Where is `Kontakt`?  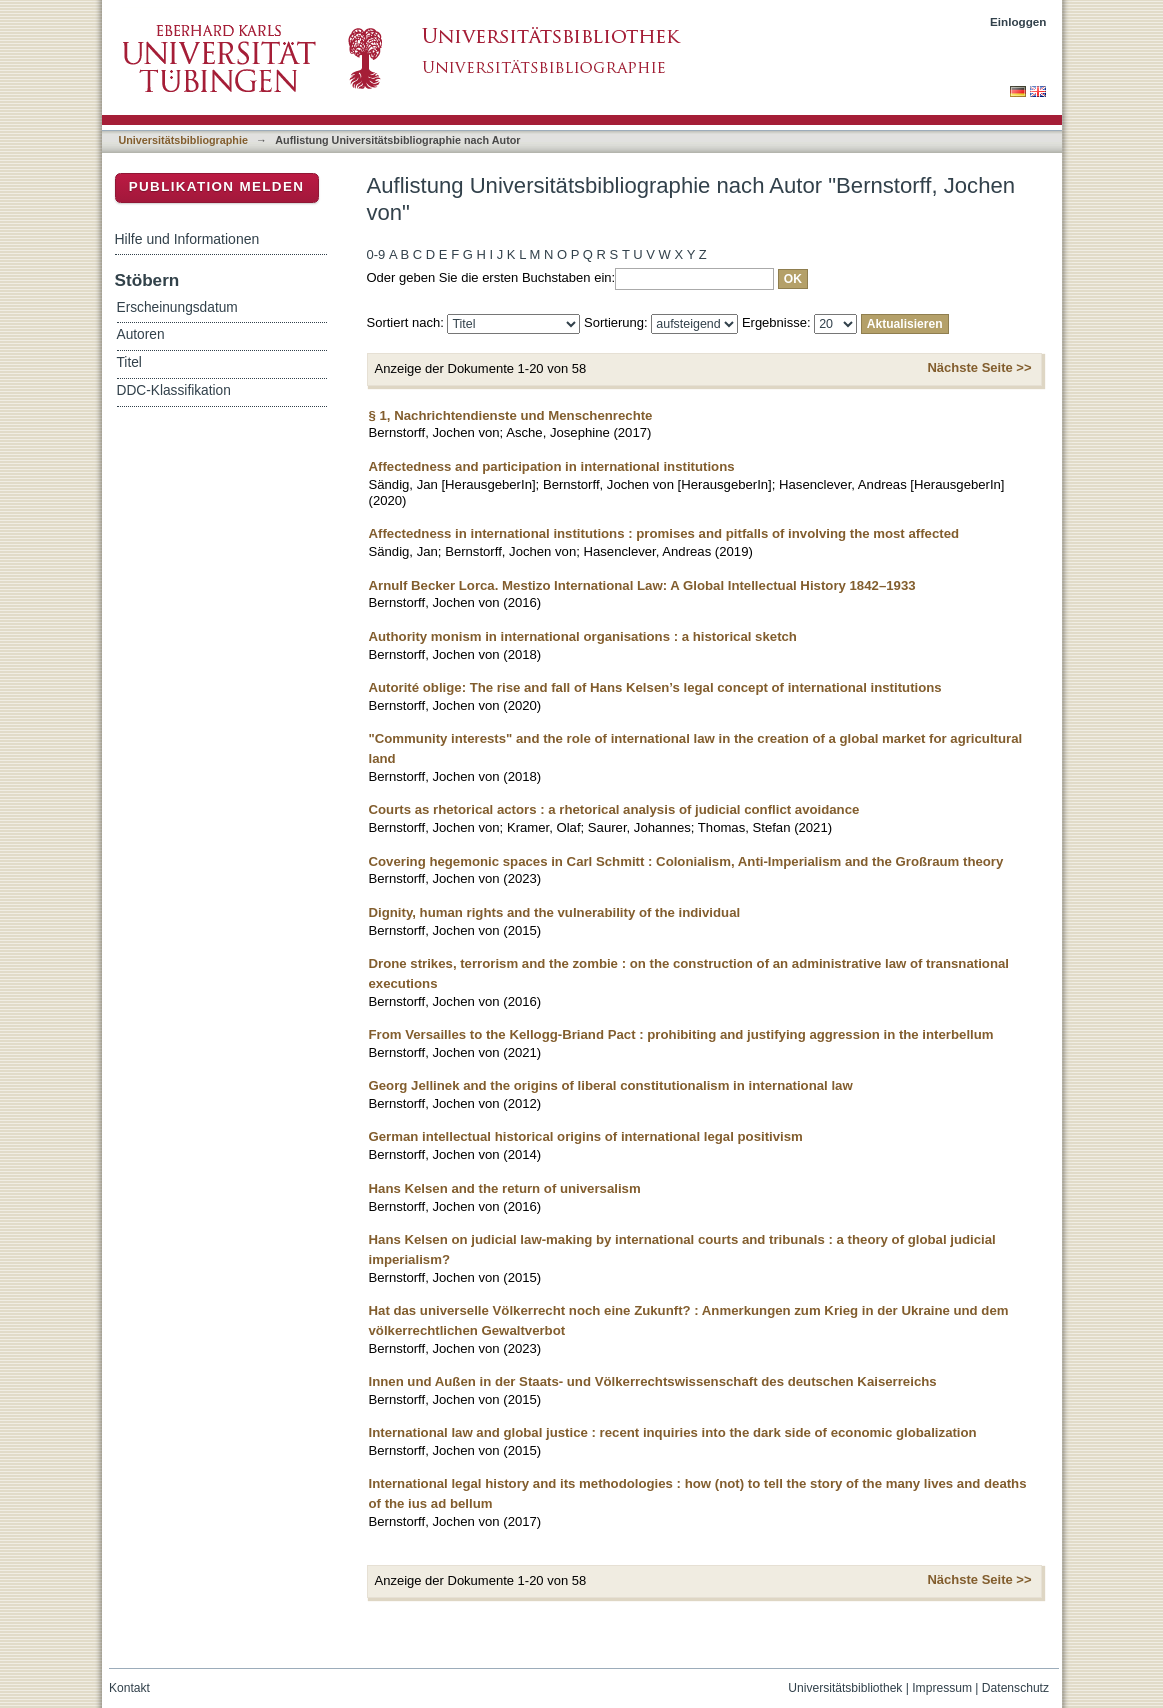 Kontakt is located at coordinates (129, 1688).